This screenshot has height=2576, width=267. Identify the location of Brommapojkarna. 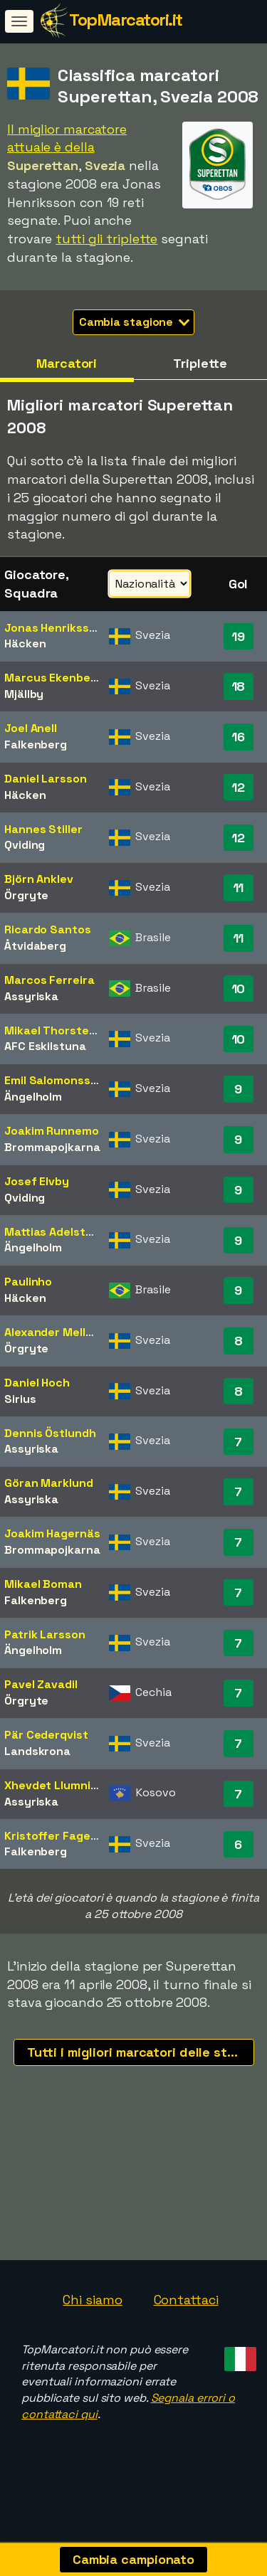
(52, 1147).